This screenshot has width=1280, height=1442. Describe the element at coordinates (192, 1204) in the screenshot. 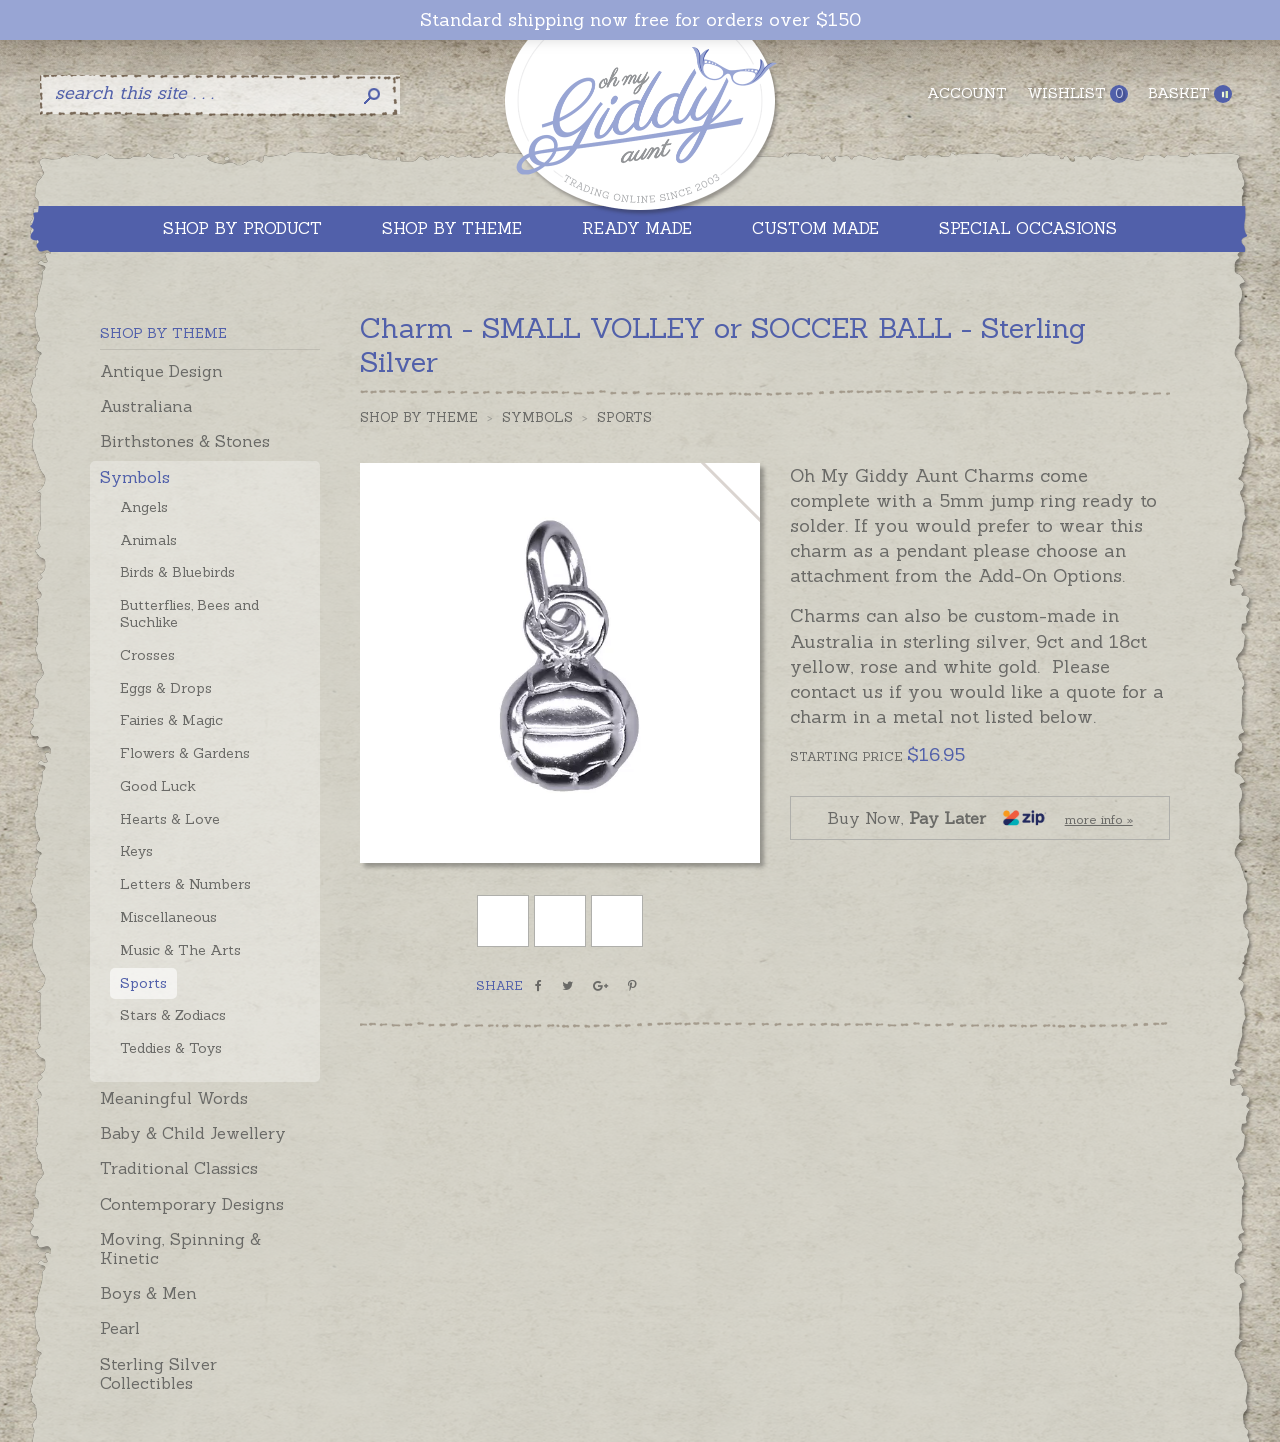

I see `Contemporary Designs` at that location.